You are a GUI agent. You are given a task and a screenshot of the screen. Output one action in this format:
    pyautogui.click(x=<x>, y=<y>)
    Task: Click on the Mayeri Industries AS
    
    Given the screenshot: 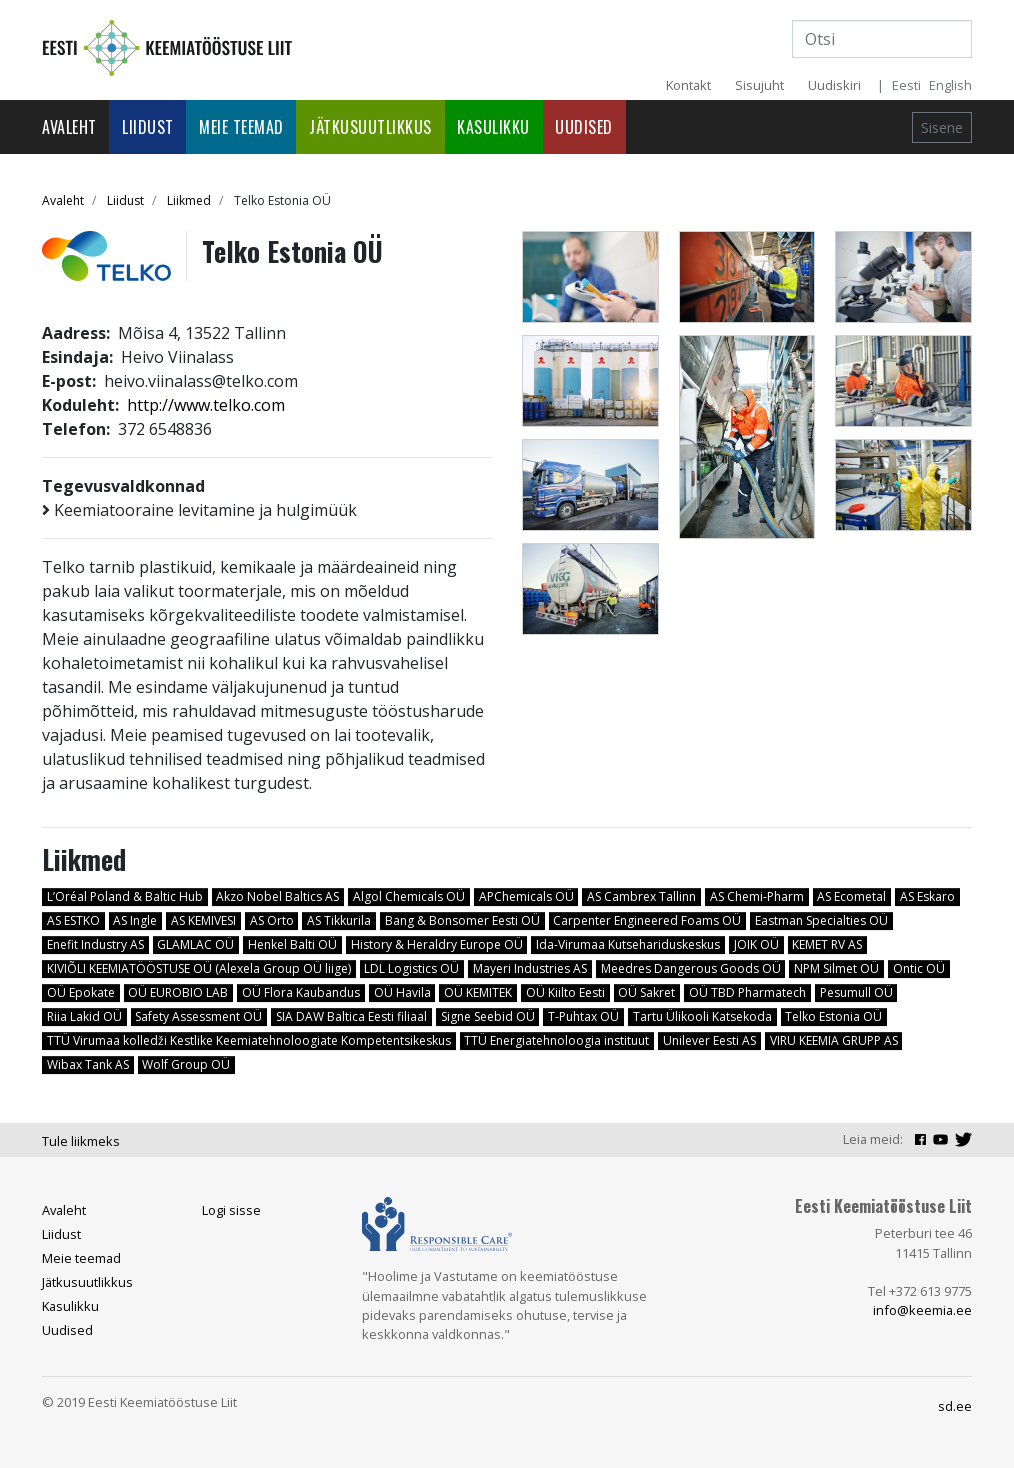 What is the action you would take?
    pyautogui.click(x=530, y=968)
    